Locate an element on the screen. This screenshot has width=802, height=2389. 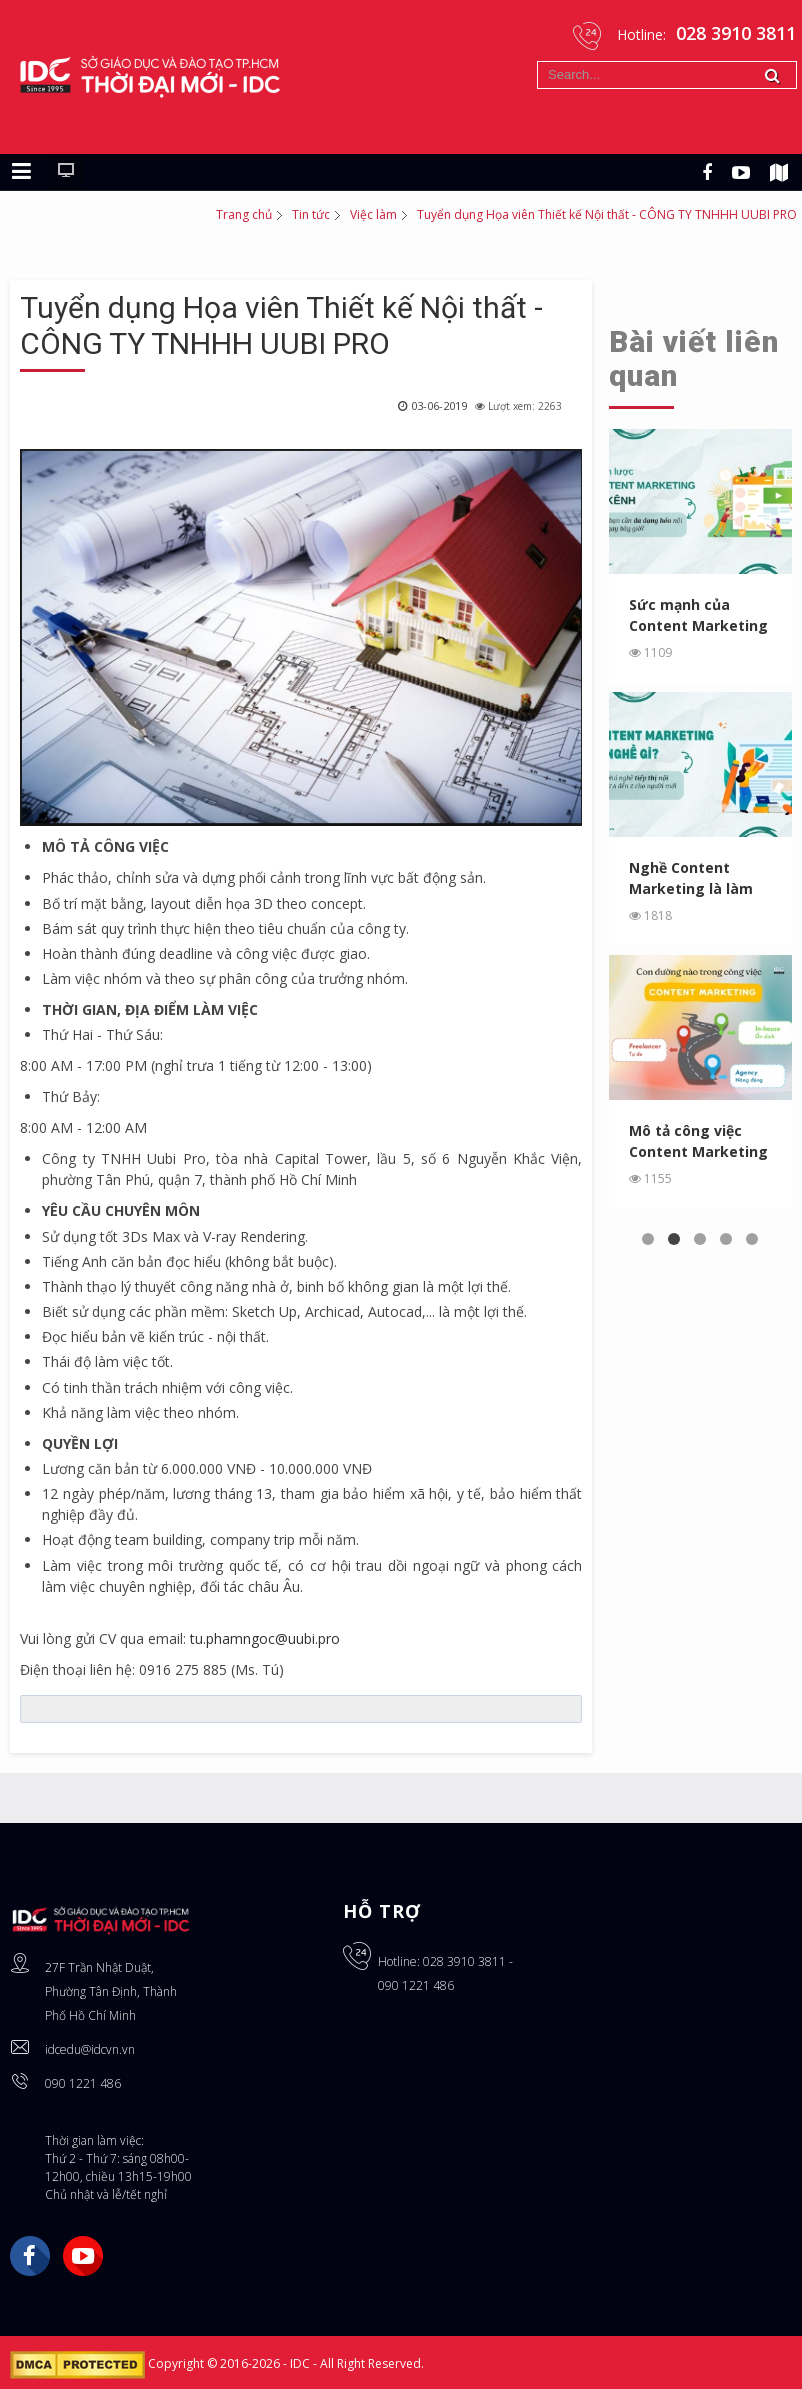
090 1221 486 is located at coordinates (83, 2083).